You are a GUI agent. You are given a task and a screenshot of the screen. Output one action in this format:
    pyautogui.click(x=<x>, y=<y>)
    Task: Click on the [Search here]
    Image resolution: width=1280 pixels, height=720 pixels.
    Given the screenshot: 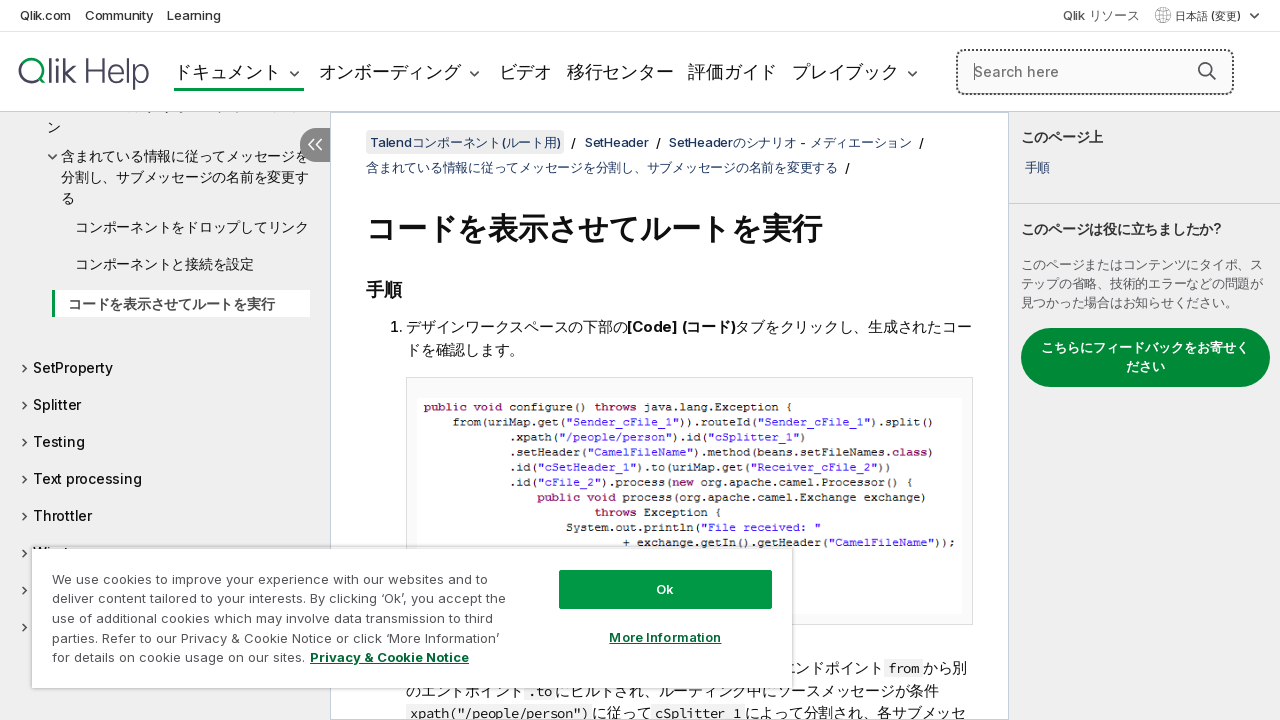 What is the action you would take?
    pyautogui.click(x=1095, y=72)
    